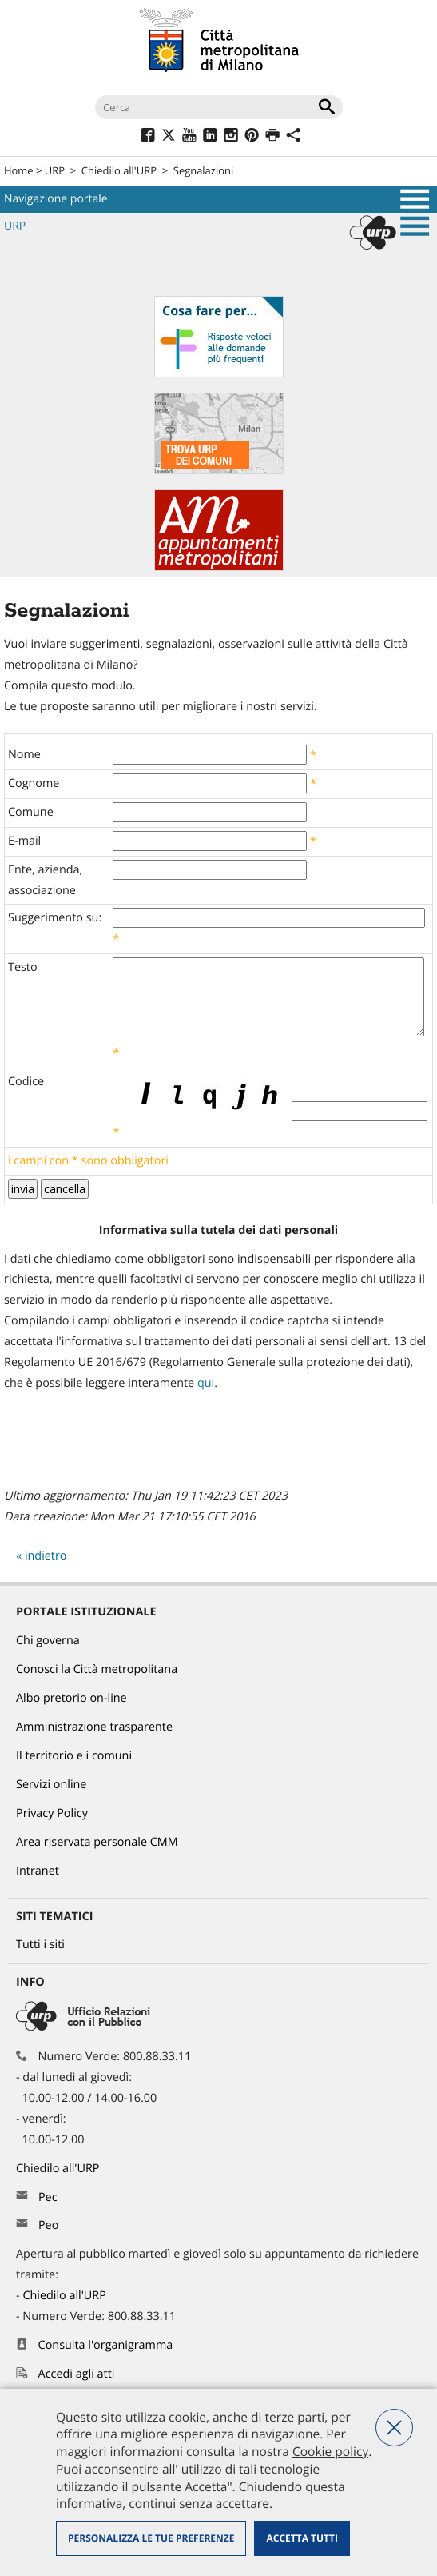  I want to click on Pec, so click(48, 2197).